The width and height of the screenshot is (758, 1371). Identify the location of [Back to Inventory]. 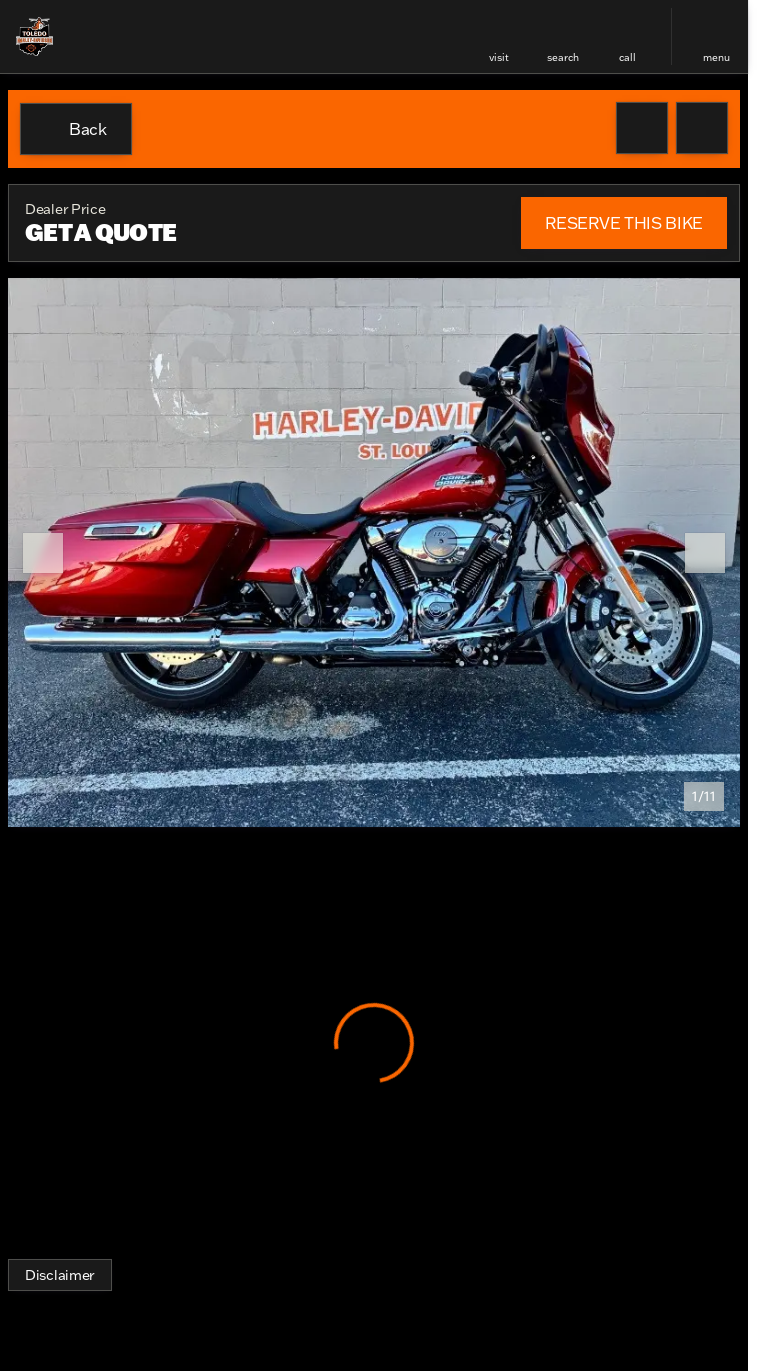
(76, 129).